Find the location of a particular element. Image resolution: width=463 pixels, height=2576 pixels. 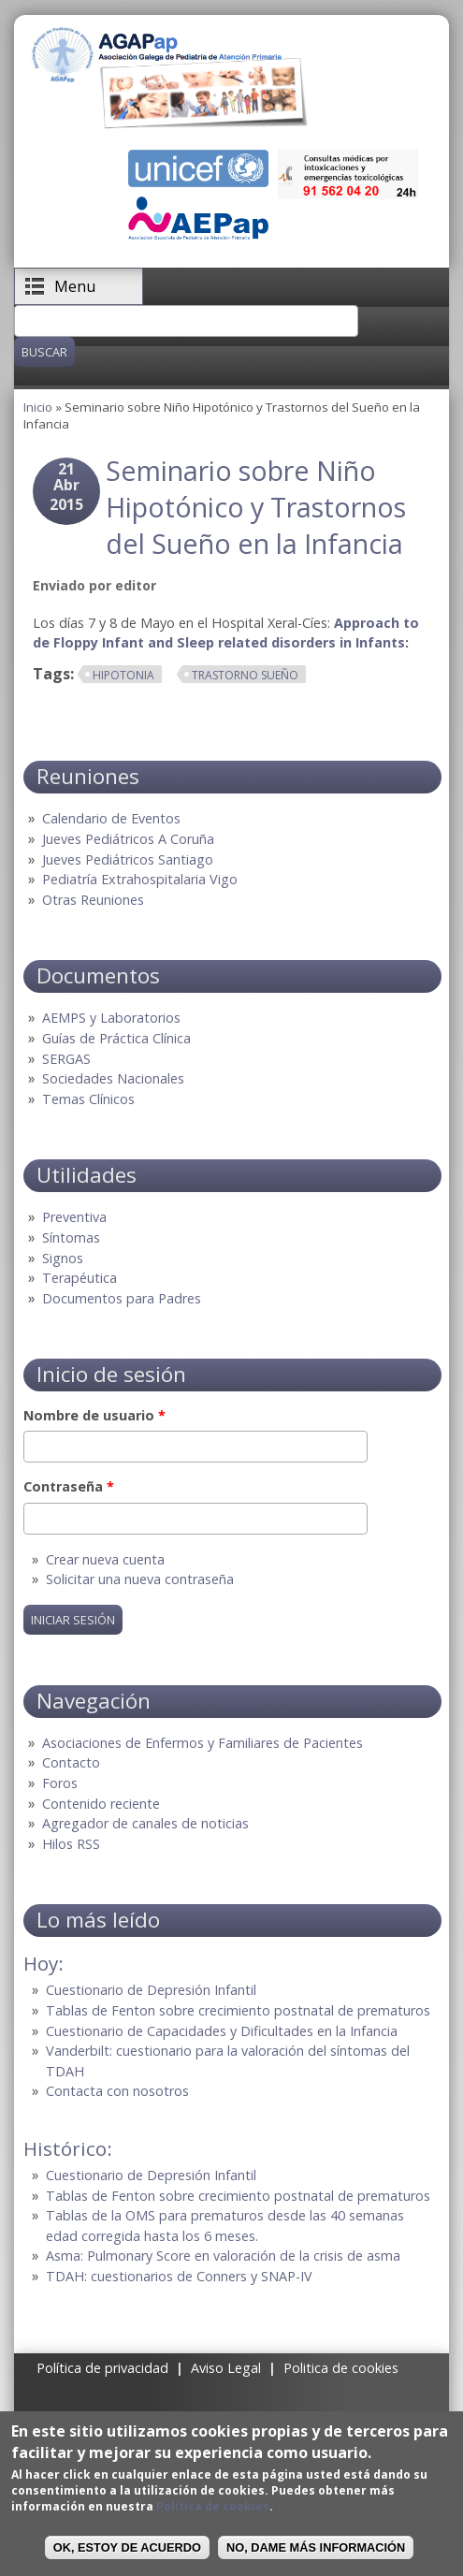

Solicitar una nueva contraseña is located at coordinates (140, 1579).